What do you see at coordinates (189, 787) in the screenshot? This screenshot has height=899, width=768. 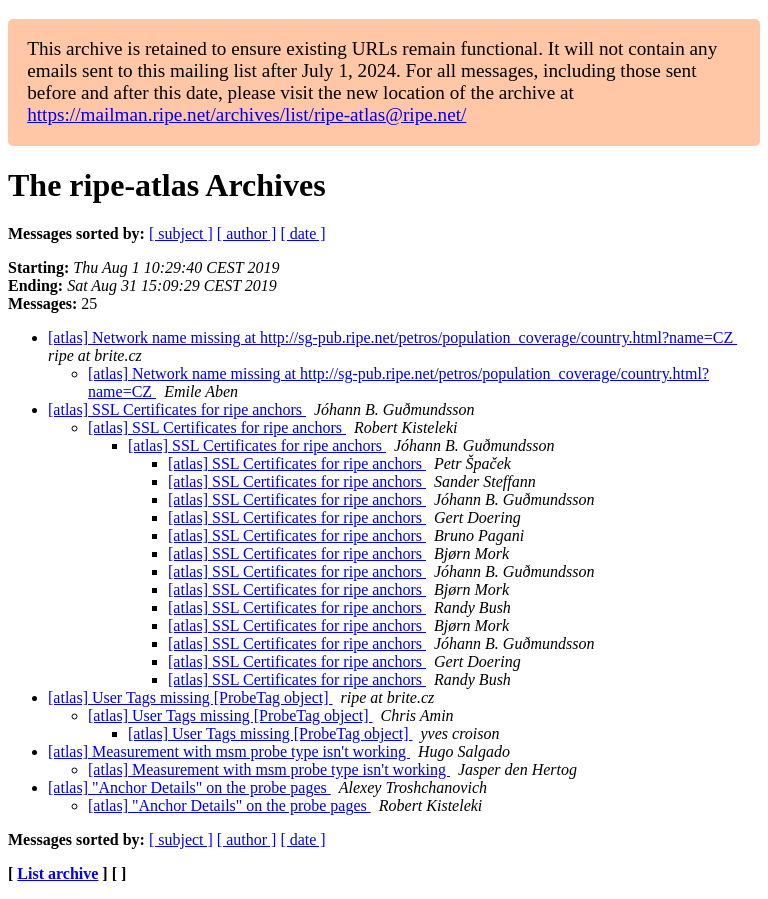 I see `[atlas] "Anchor Details" on the probe pages` at bounding box center [189, 787].